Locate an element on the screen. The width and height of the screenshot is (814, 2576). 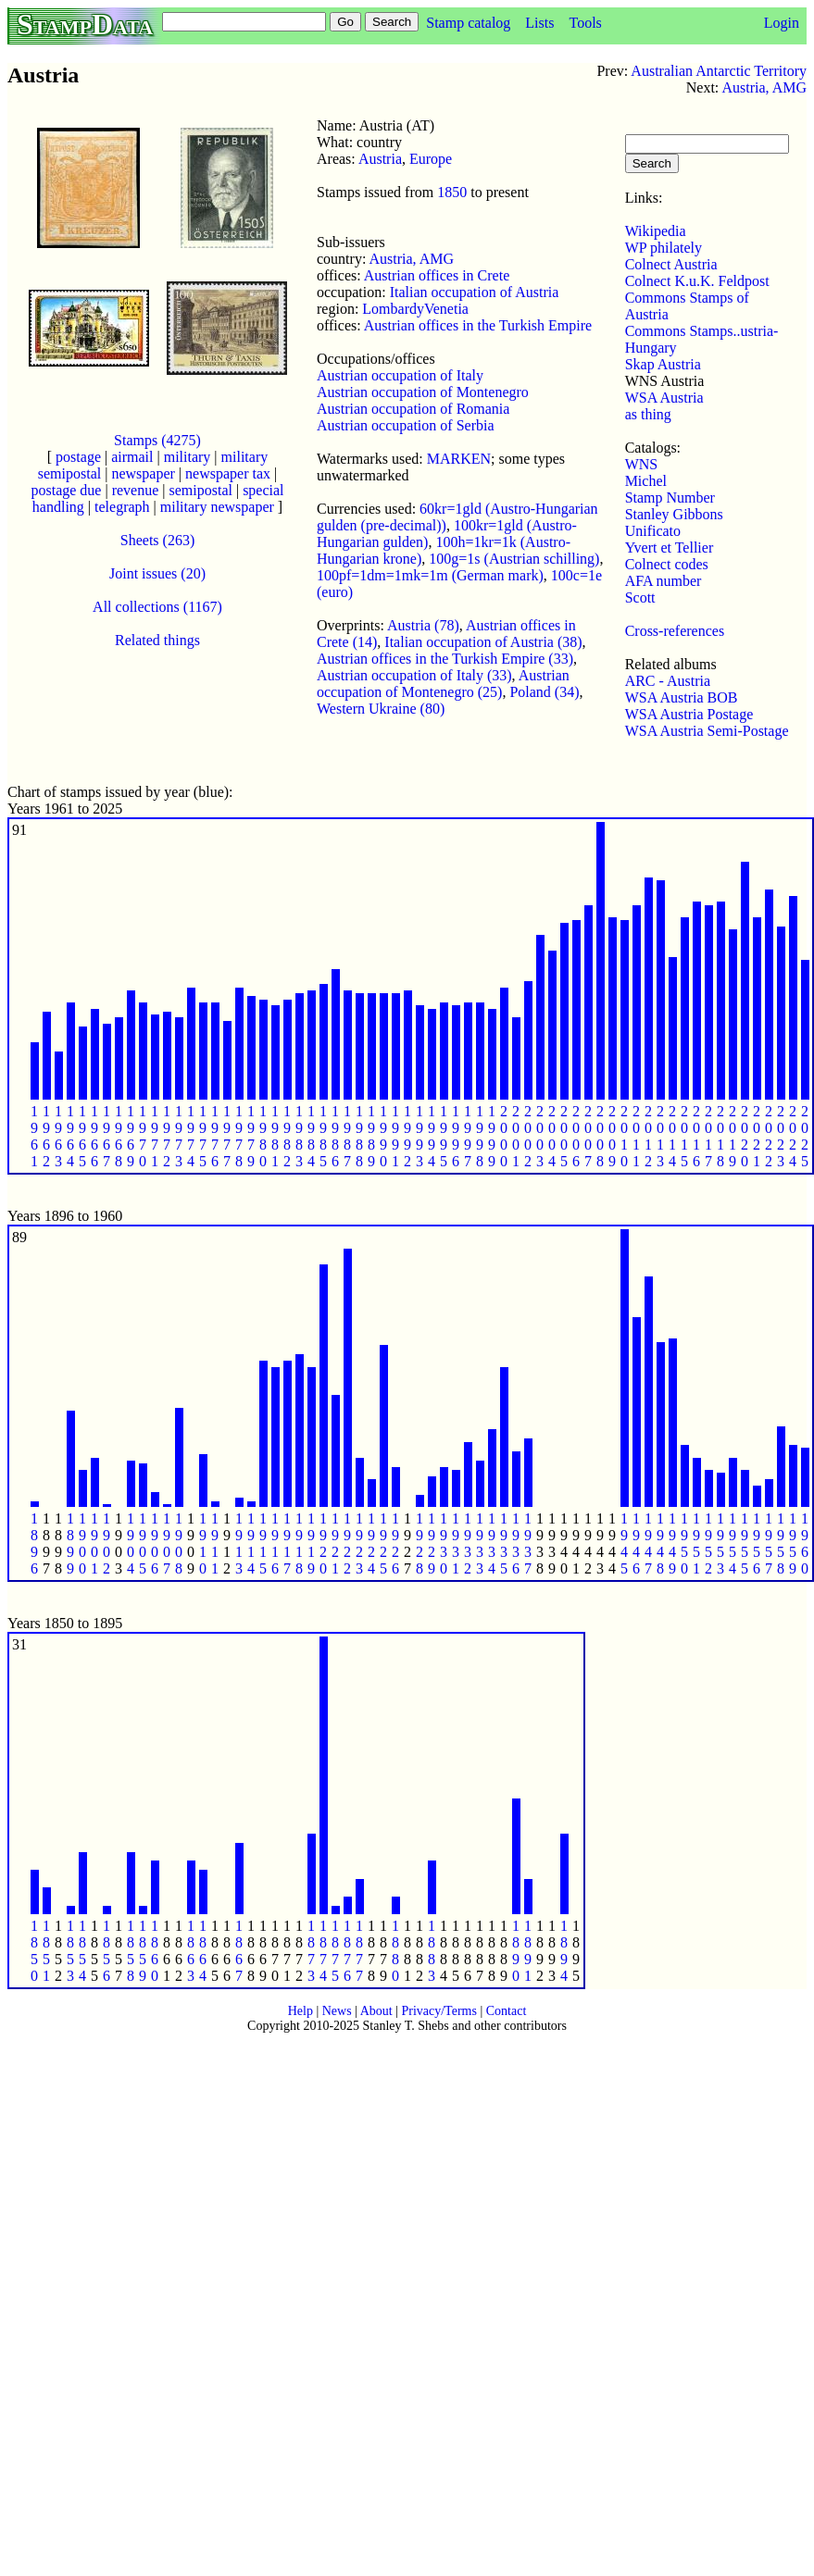
Stanley Gibbons is located at coordinates (674, 514).